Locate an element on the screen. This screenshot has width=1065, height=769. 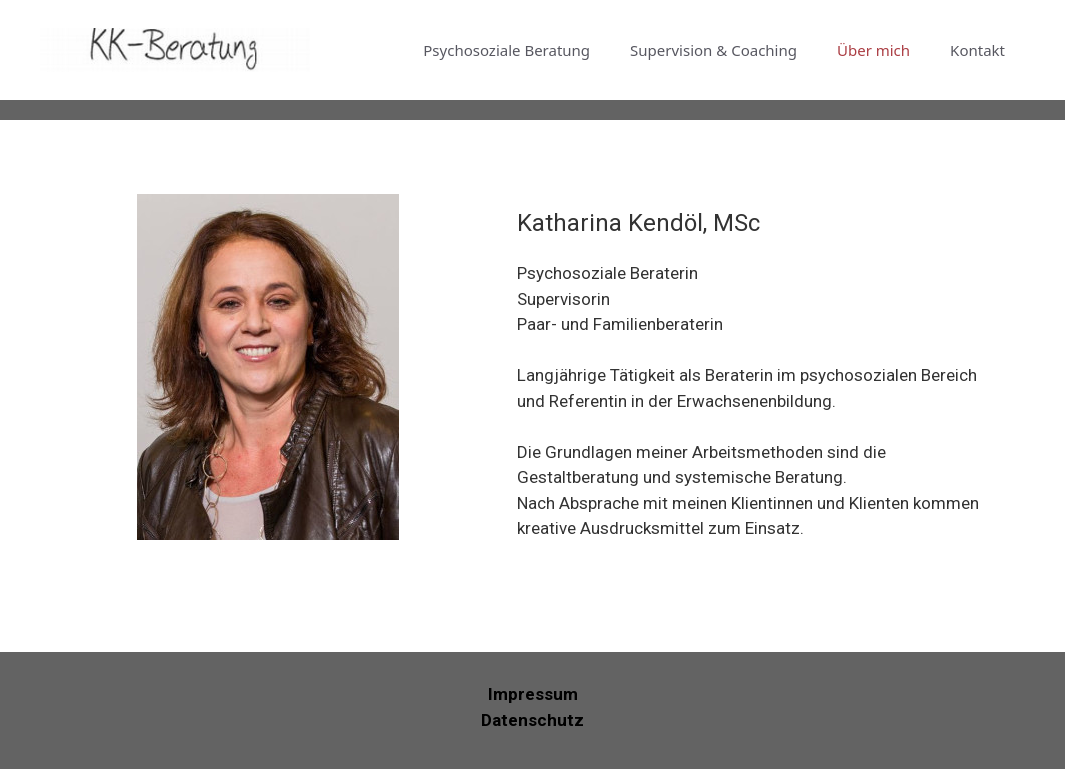
Kontakt is located at coordinates (977, 50).